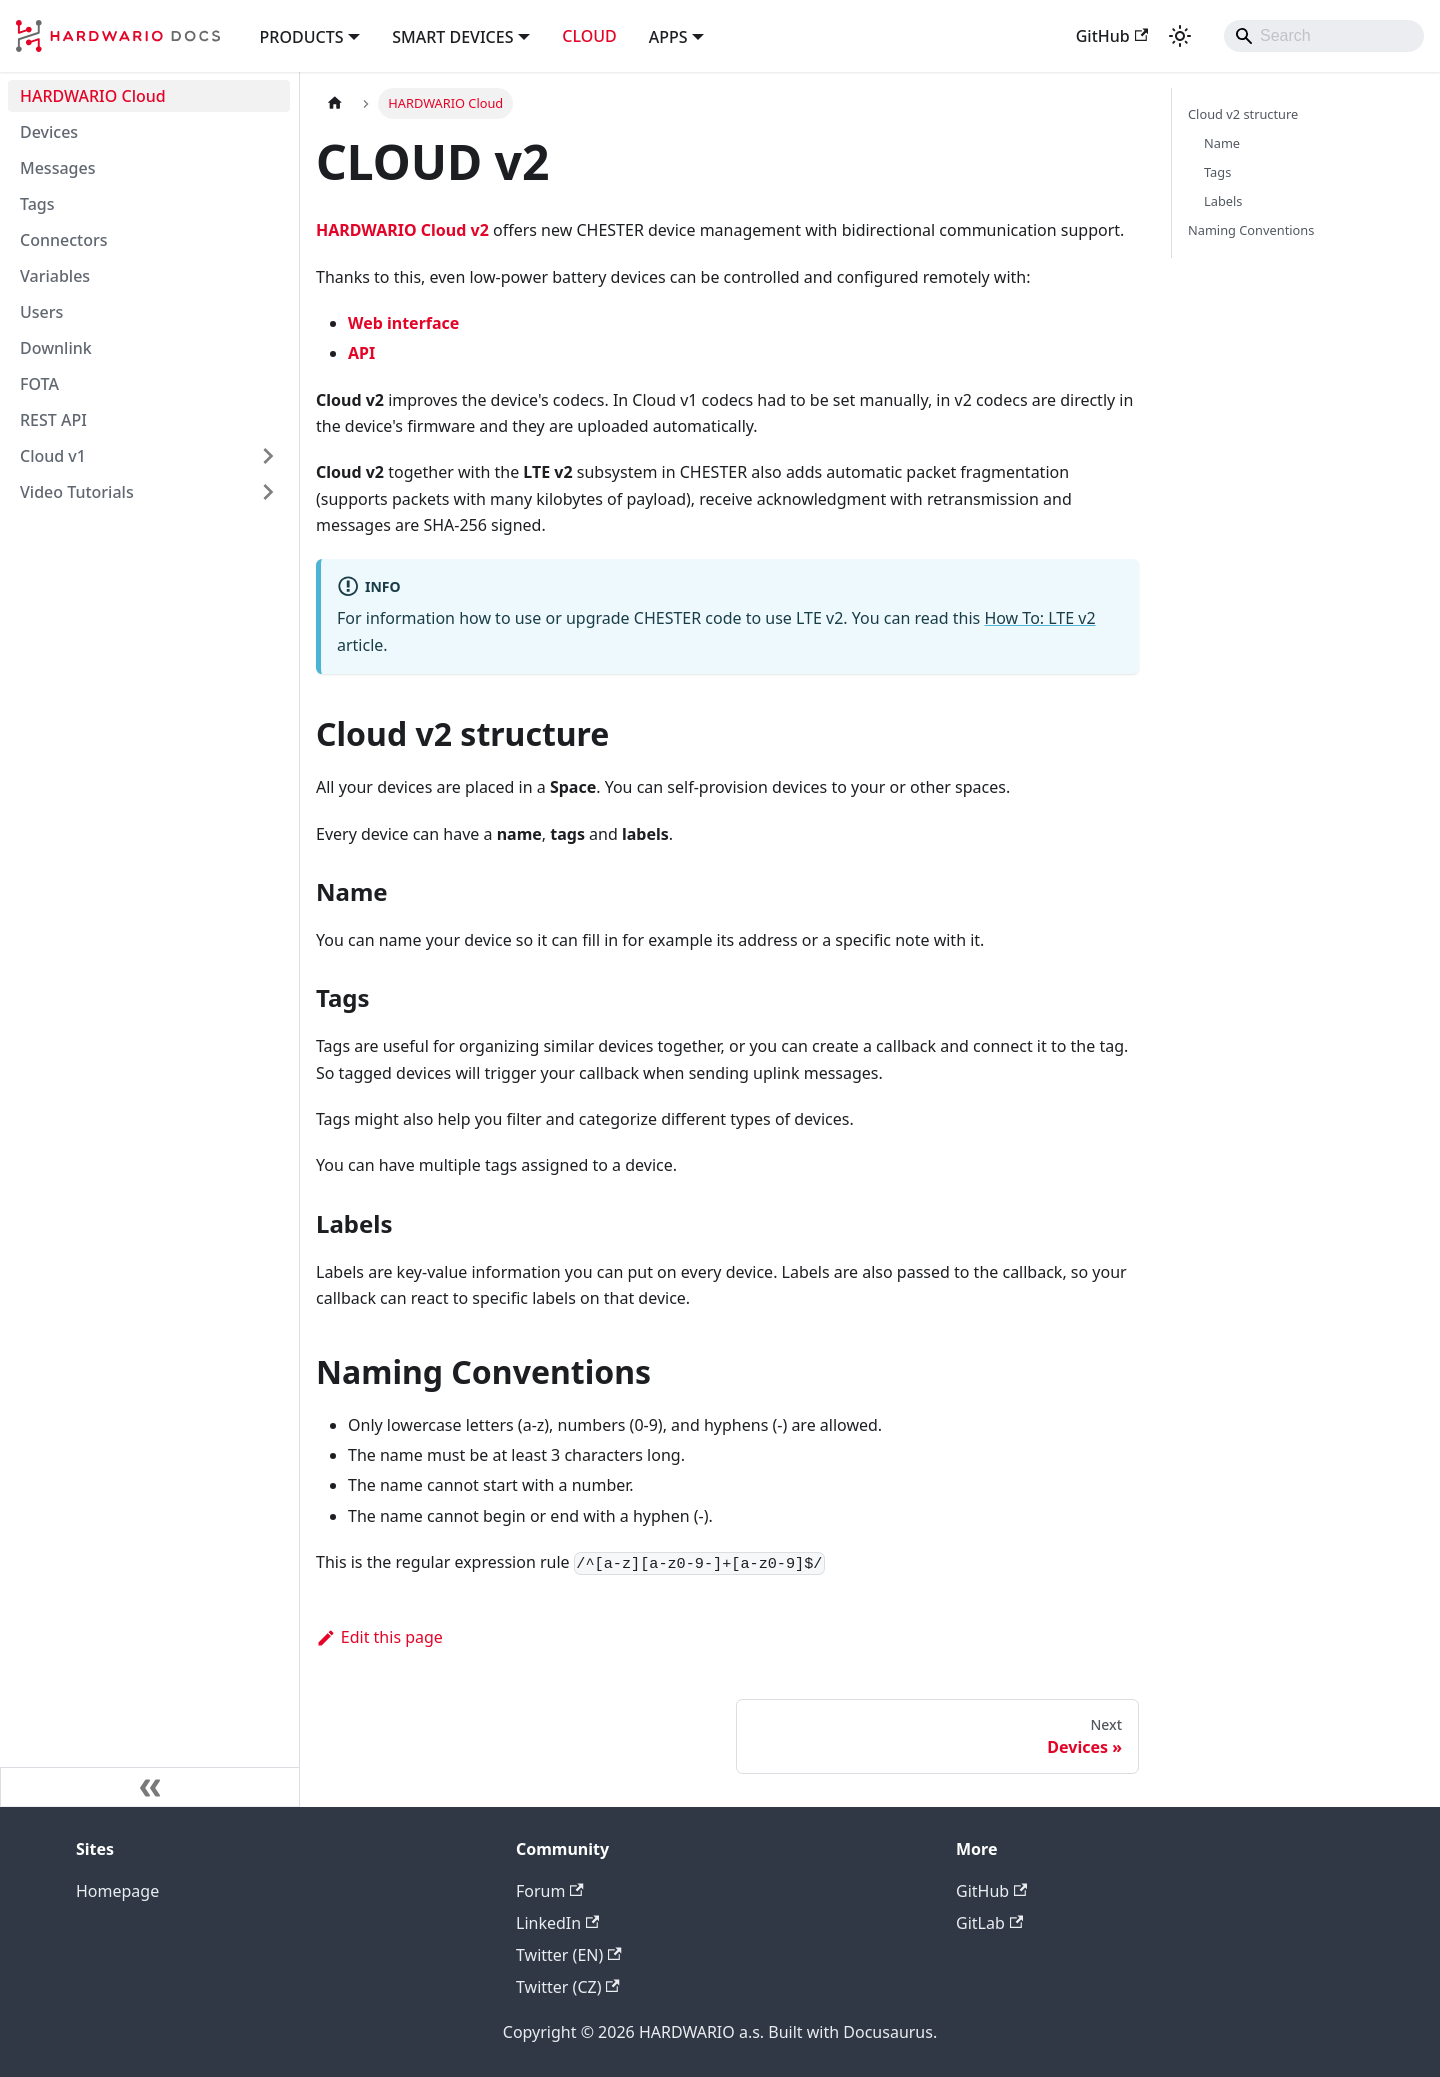 The image size is (1440, 2077). I want to click on [Search], so click(1324, 36).